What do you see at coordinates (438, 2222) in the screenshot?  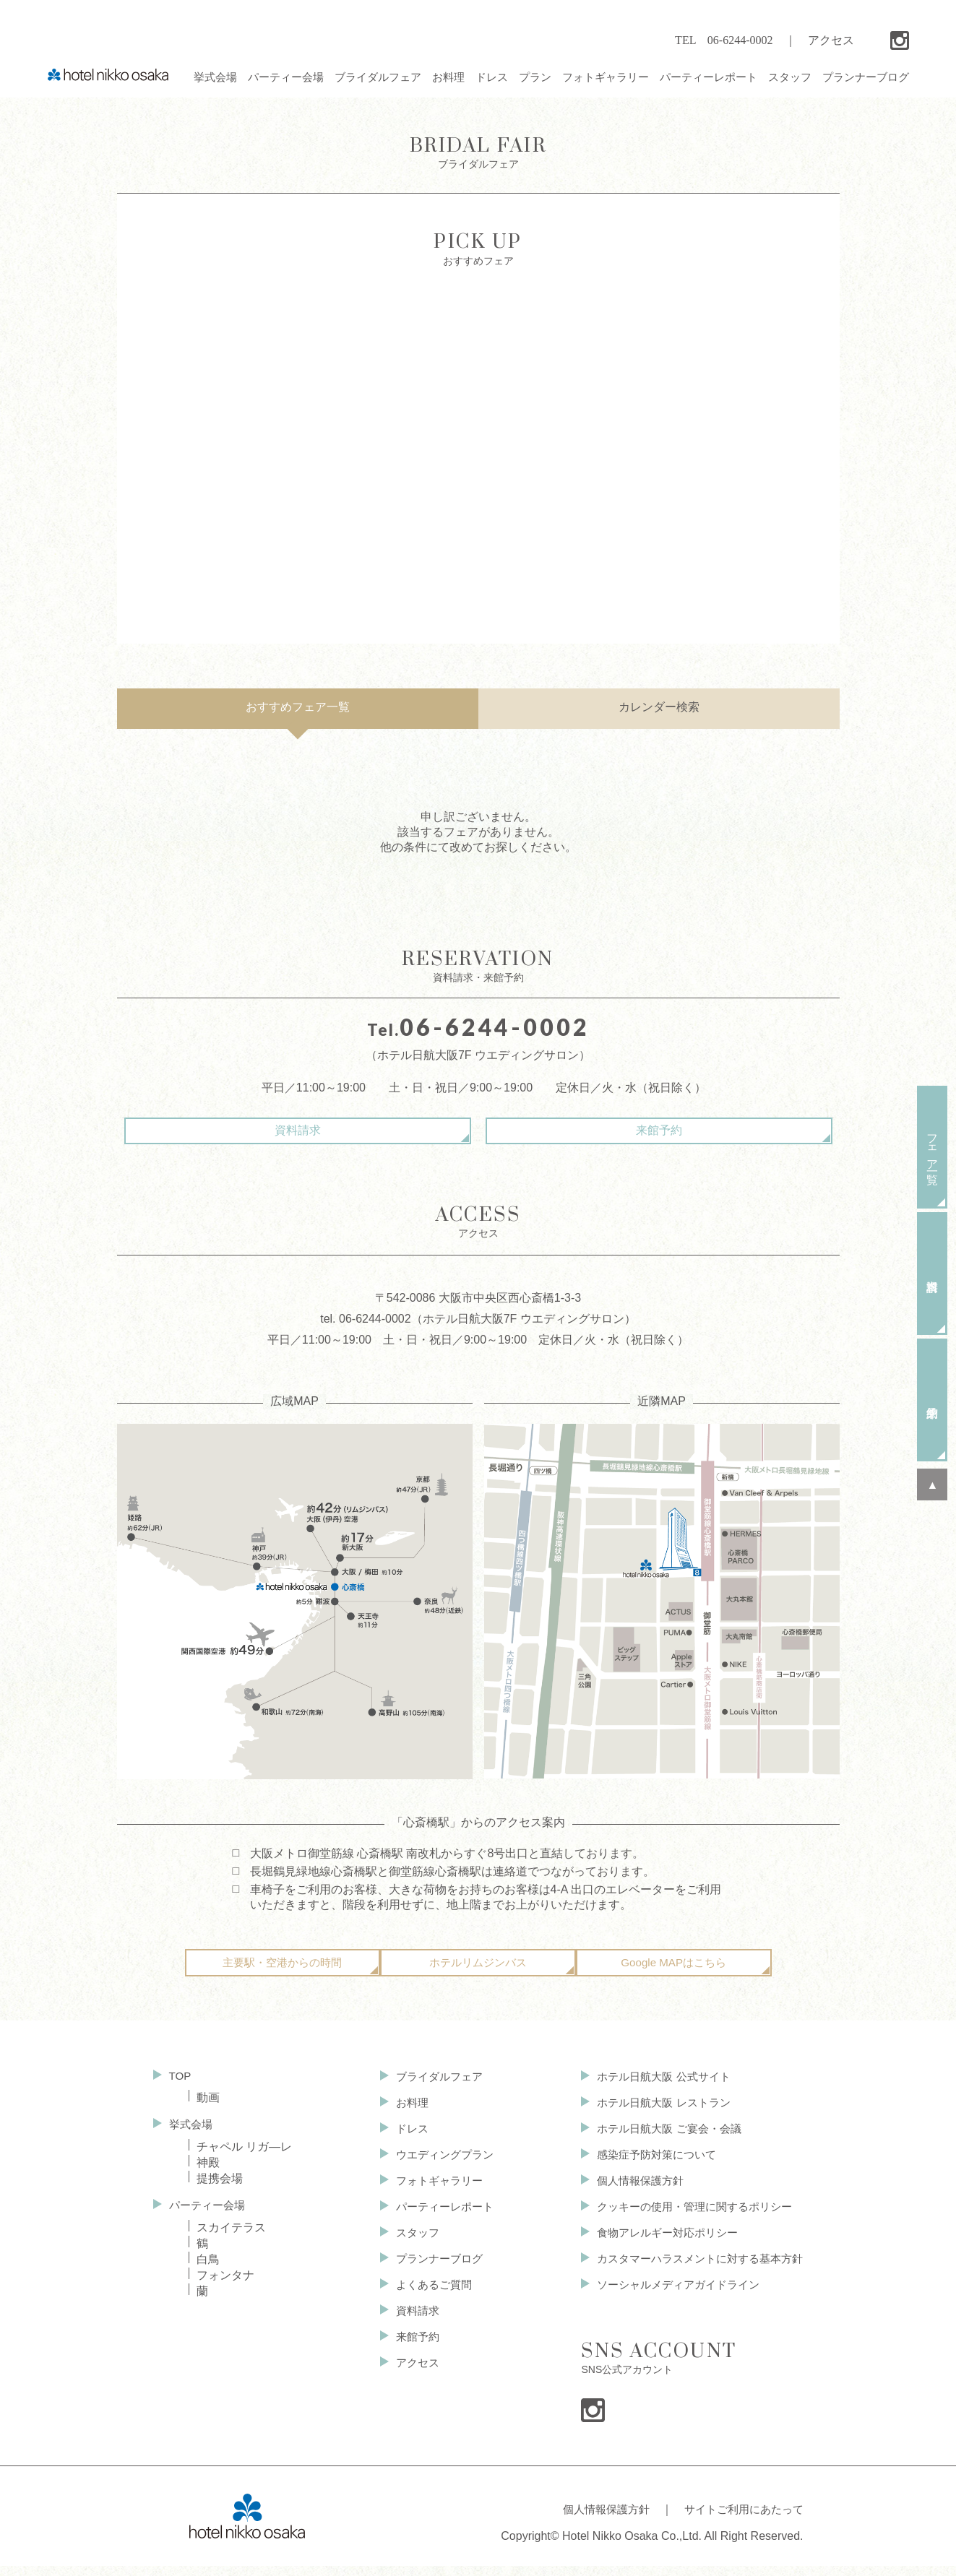 I see `パーティーレポート` at bounding box center [438, 2222].